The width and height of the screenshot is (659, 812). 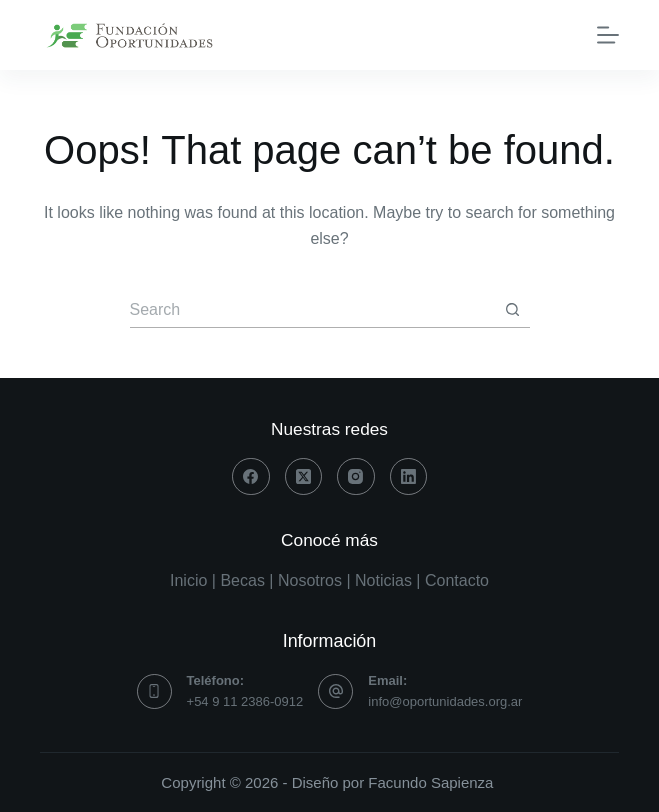 What do you see at coordinates (251, 477) in the screenshot?
I see `[Facebook]` at bounding box center [251, 477].